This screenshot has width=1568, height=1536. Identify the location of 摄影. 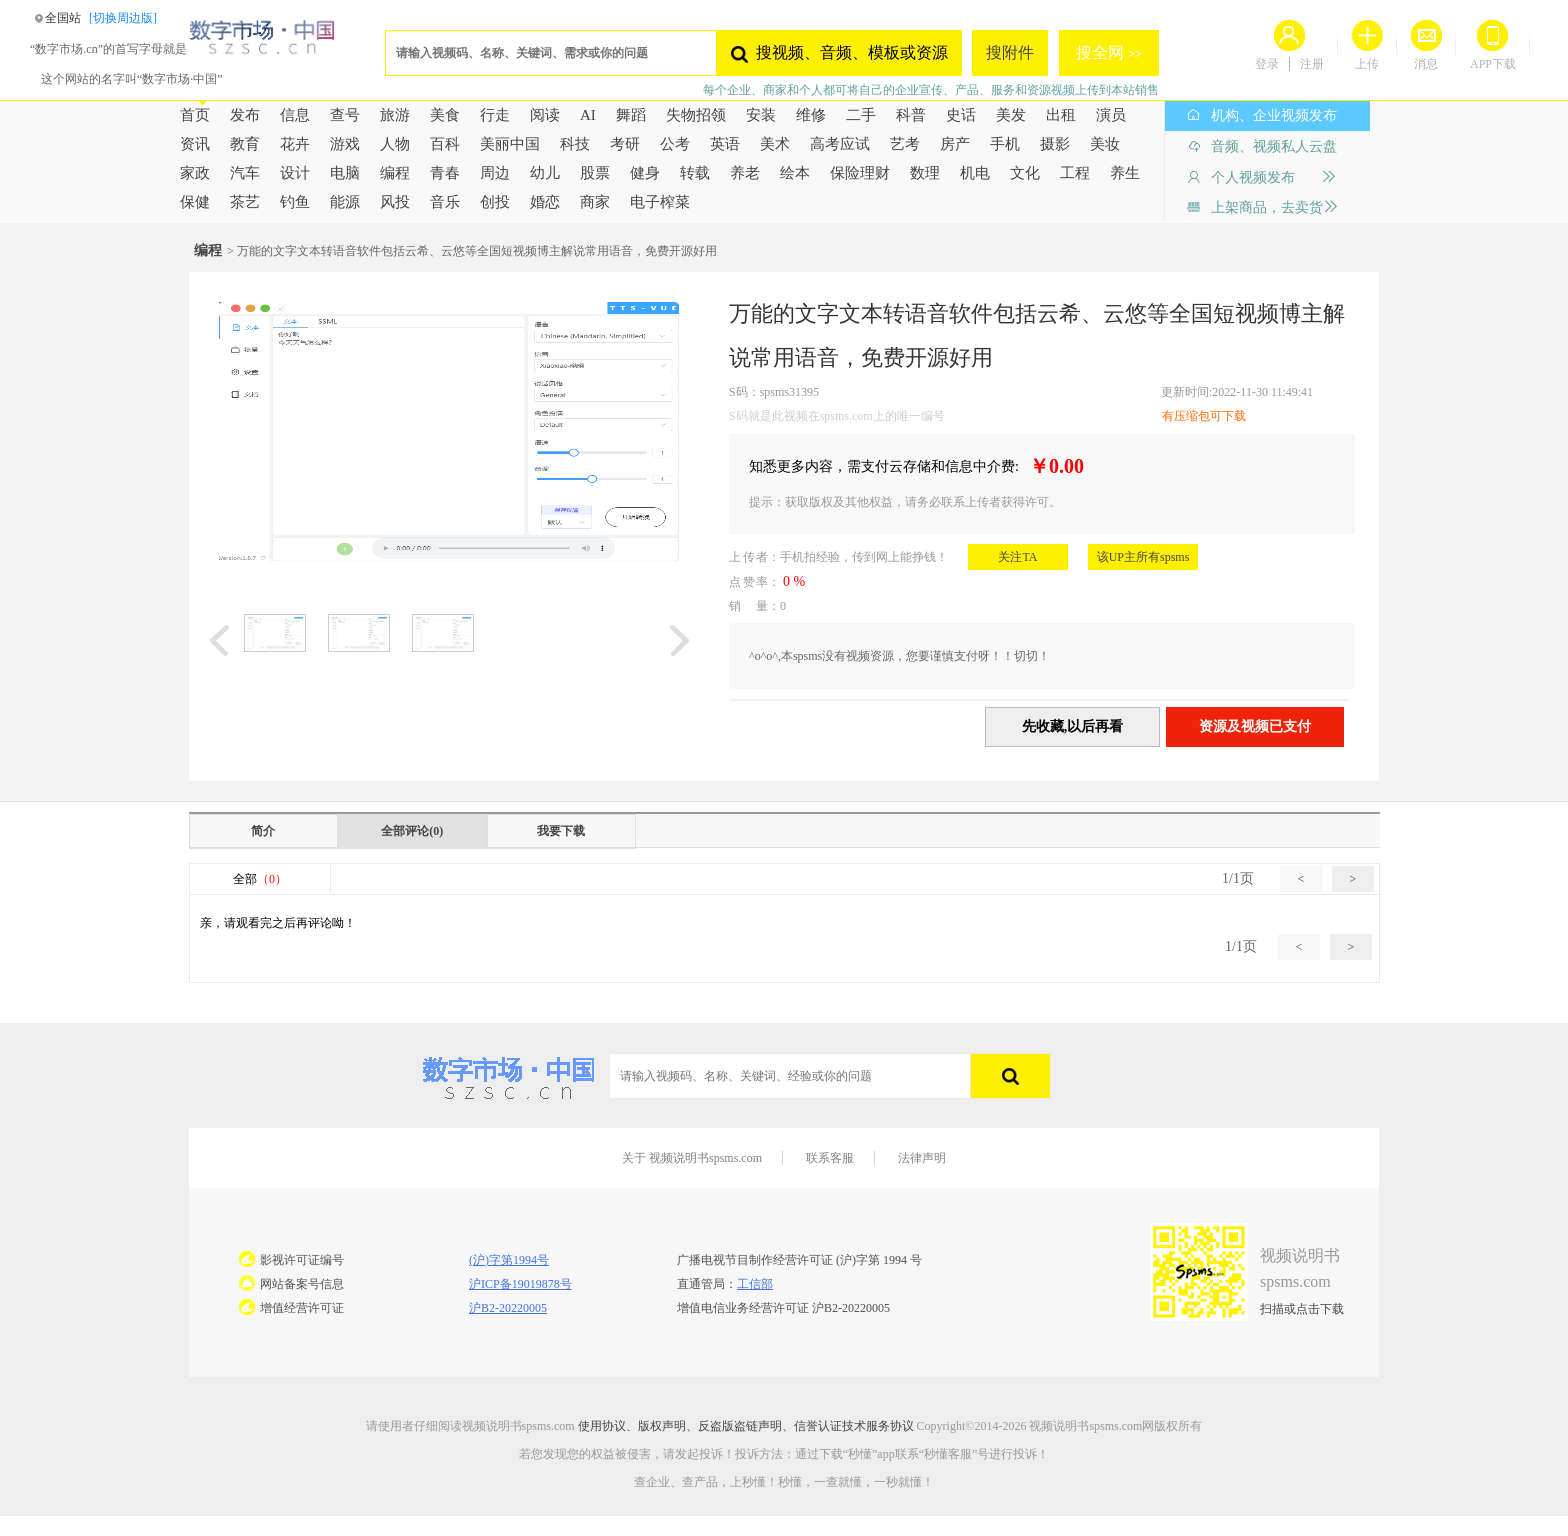
(1055, 144).